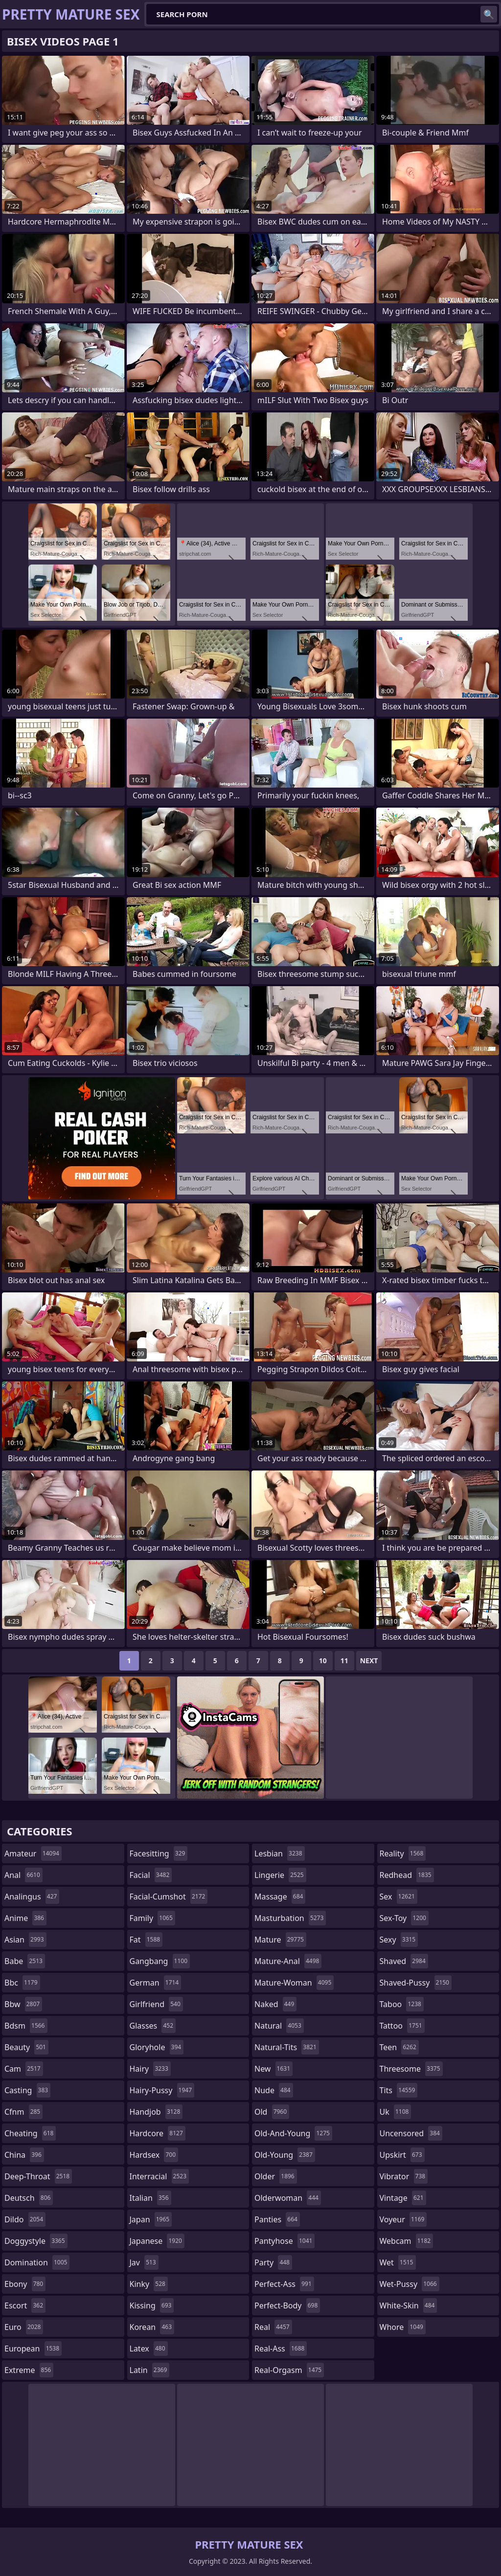 The image size is (501, 2576). Describe the element at coordinates (152, 2327) in the screenshot. I see `korean` at that location.